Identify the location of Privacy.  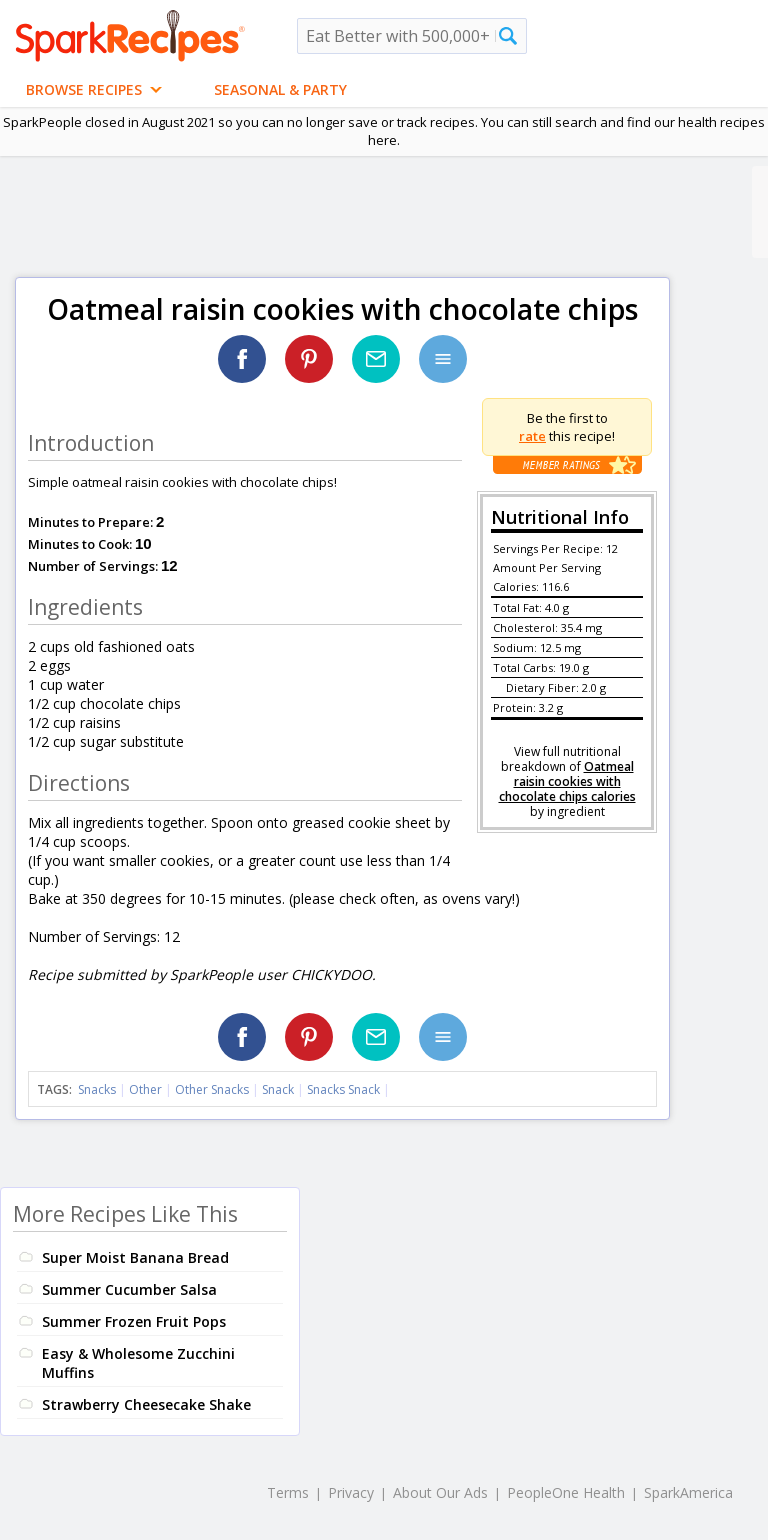
(351, 1492).